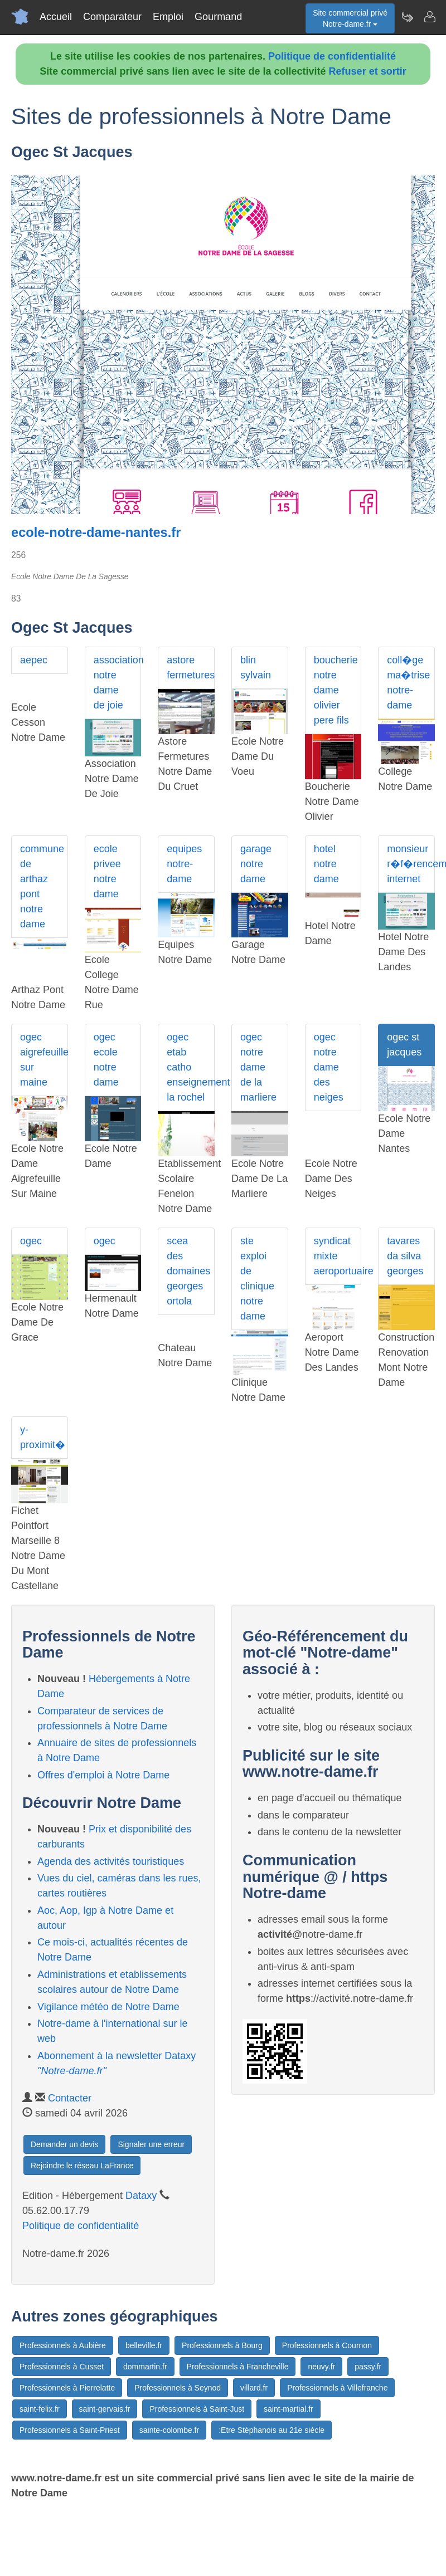 The image size is (446, 2576). Describe the element at coordinates (112, 16) in the screenshot. I see `Comparateur` at that location.